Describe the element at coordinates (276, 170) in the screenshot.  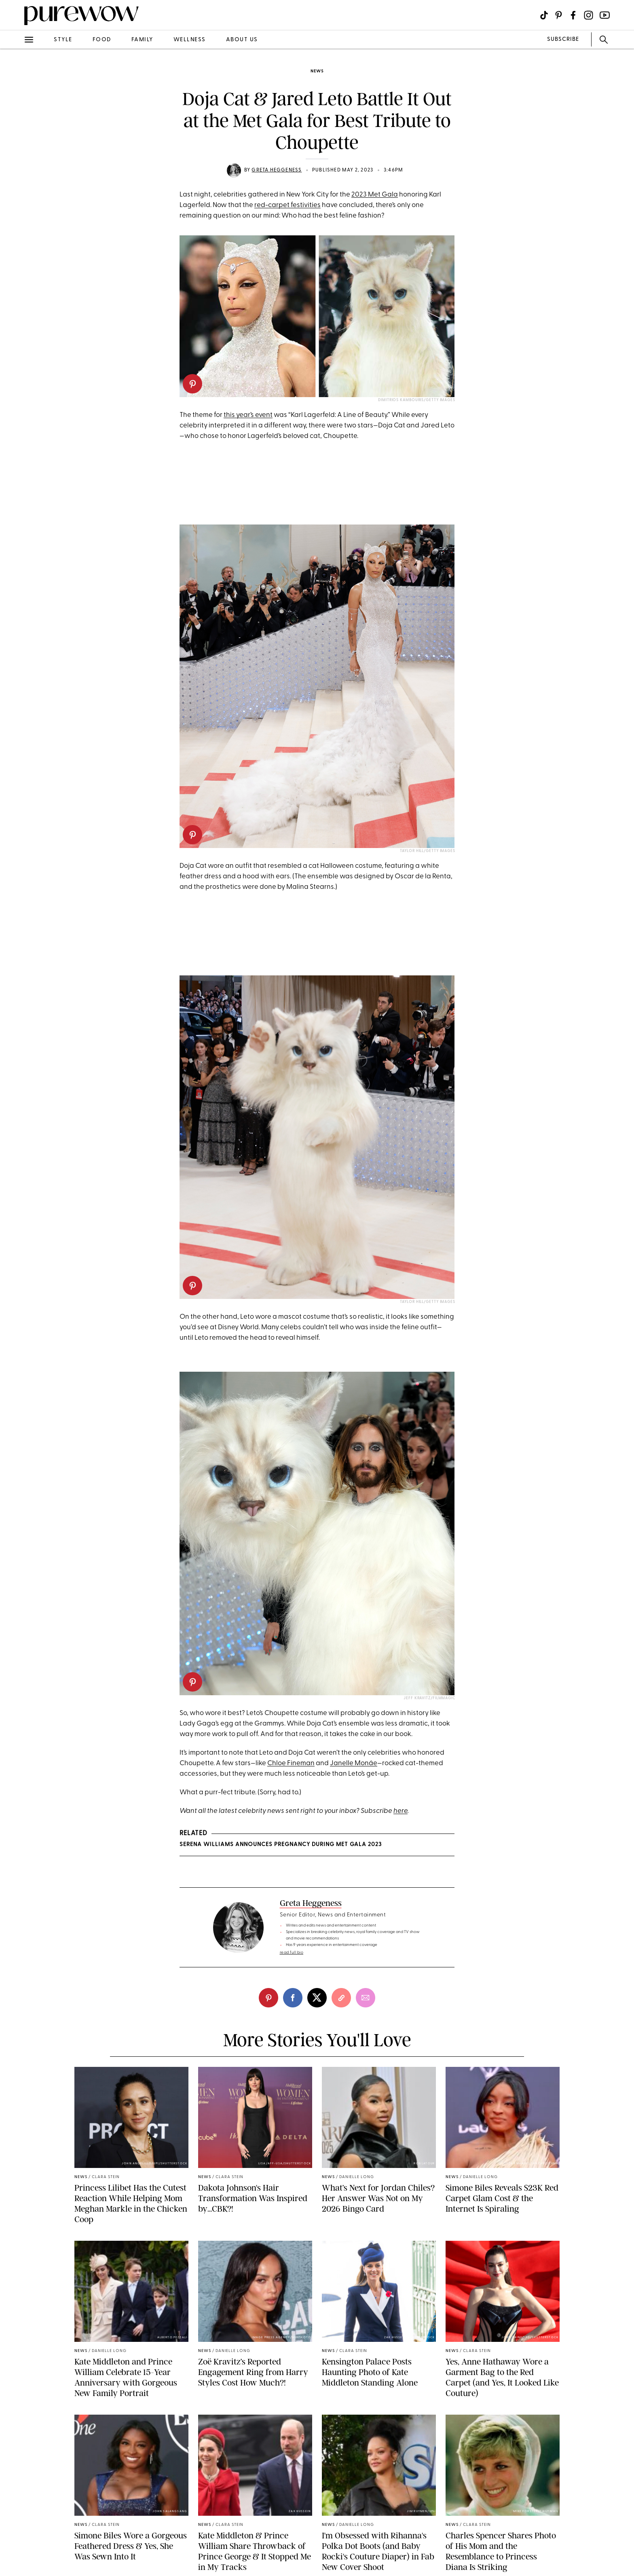
I see `Greta Heggeness` at that location.